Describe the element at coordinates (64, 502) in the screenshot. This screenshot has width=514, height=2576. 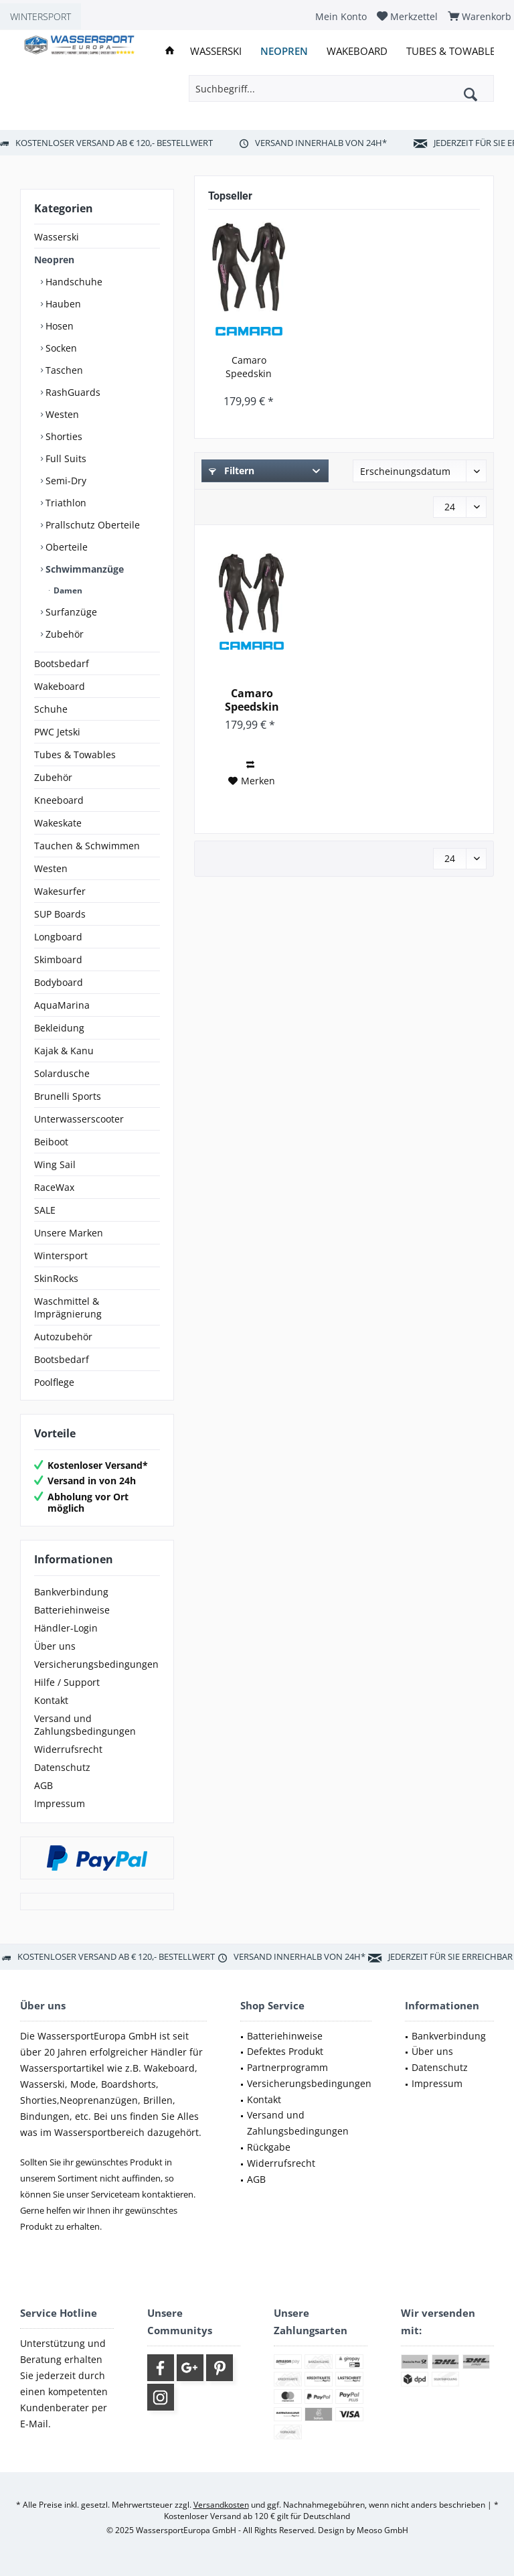
I see `Triathlon` at that location.